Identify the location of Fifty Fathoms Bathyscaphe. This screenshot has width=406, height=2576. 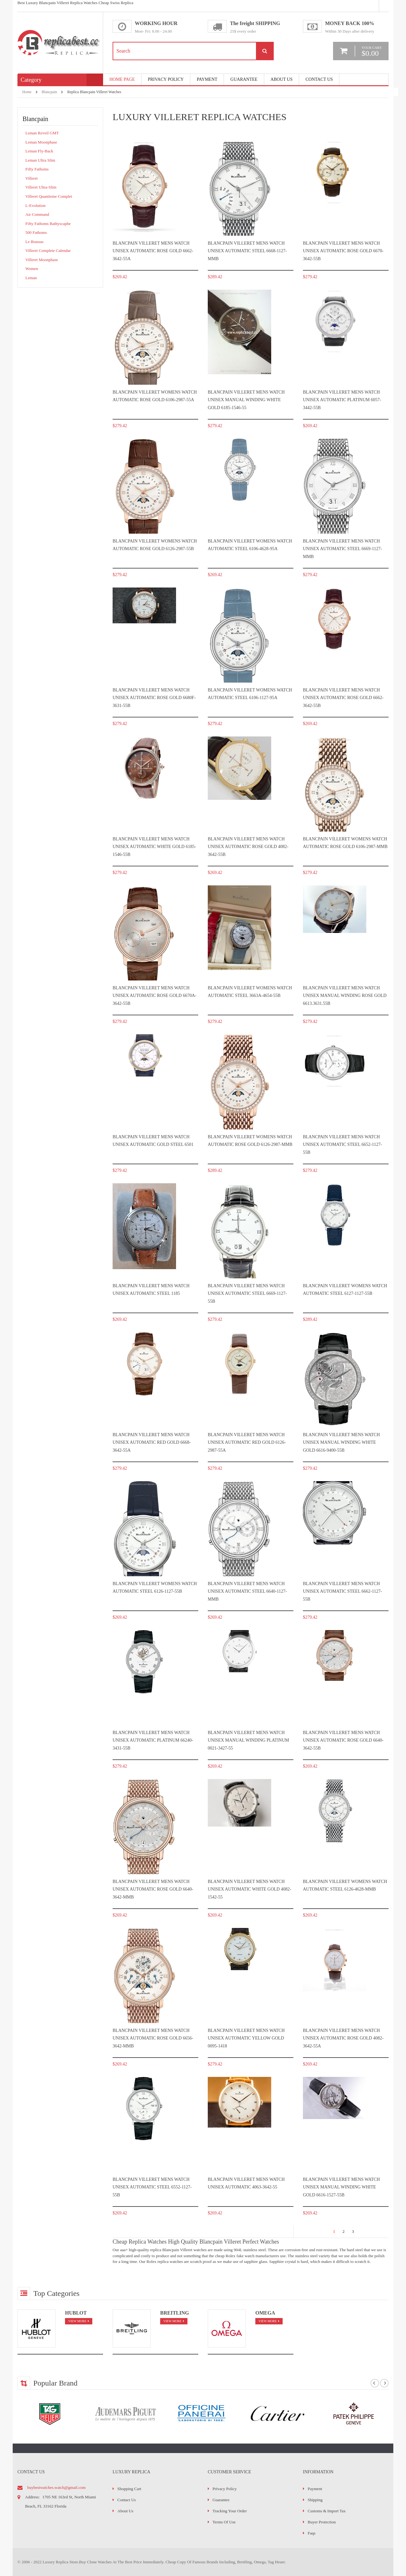
(48, 223).